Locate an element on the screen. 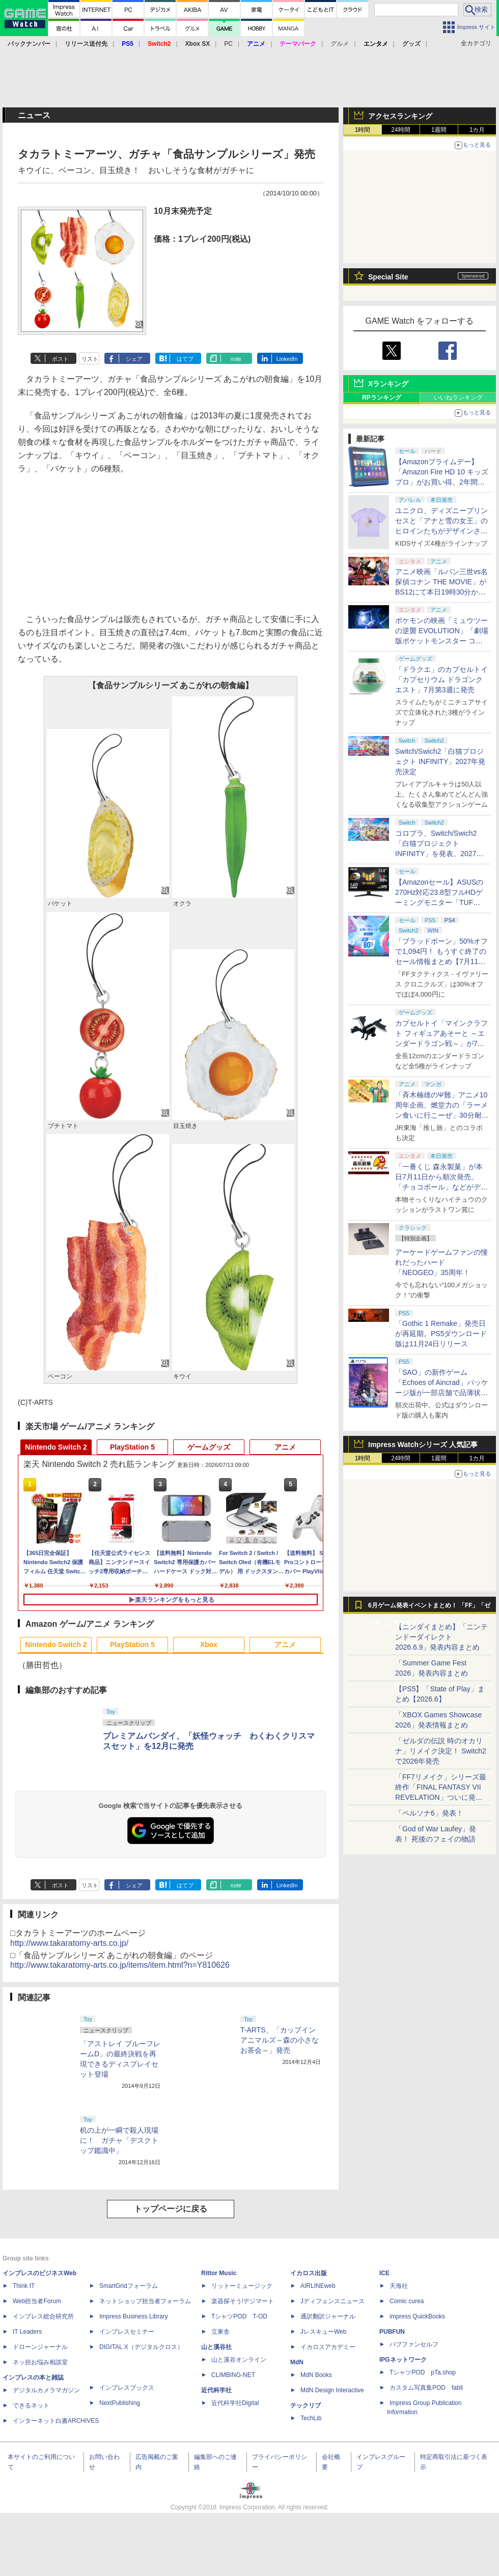 The height and width of the screenshot is (2576, 499). LinkedIn is located at coordinates (287, 359).